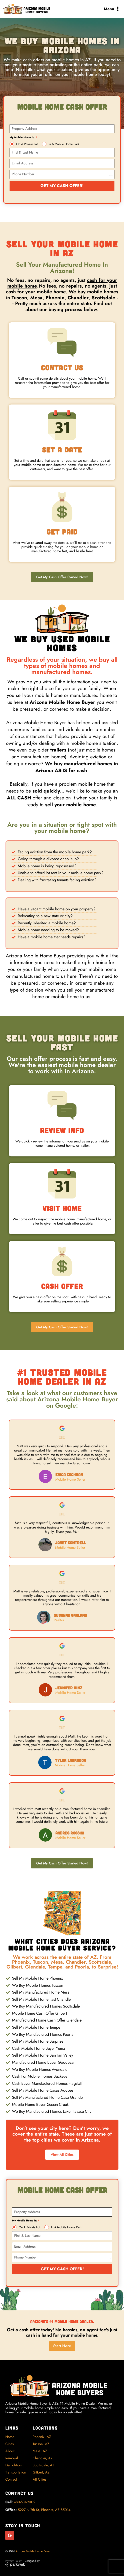 Image resolution: width=124 pixels, height=2576 pixels. Describe the element at coordinates (9, 2436) in the screenshot. I see `Home` at that location.